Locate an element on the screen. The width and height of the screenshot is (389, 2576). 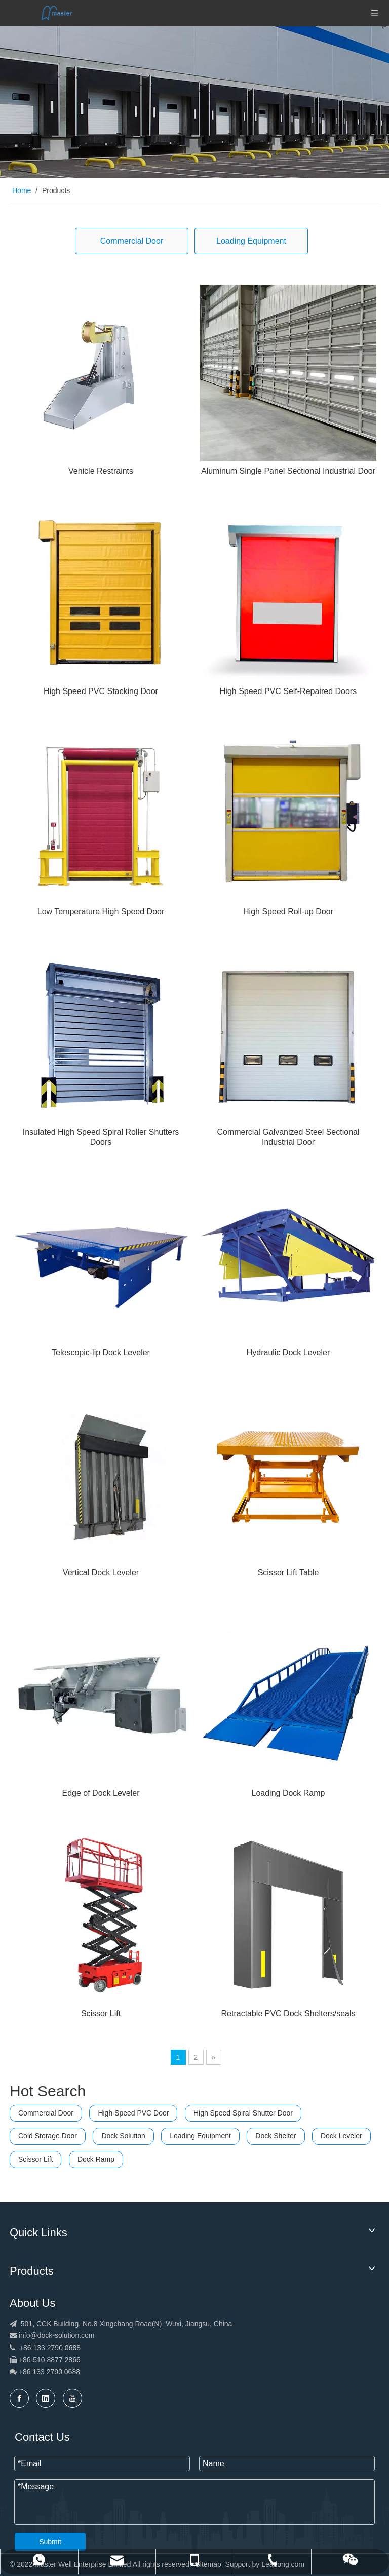
Submit is located at coordinates (50, 2541).